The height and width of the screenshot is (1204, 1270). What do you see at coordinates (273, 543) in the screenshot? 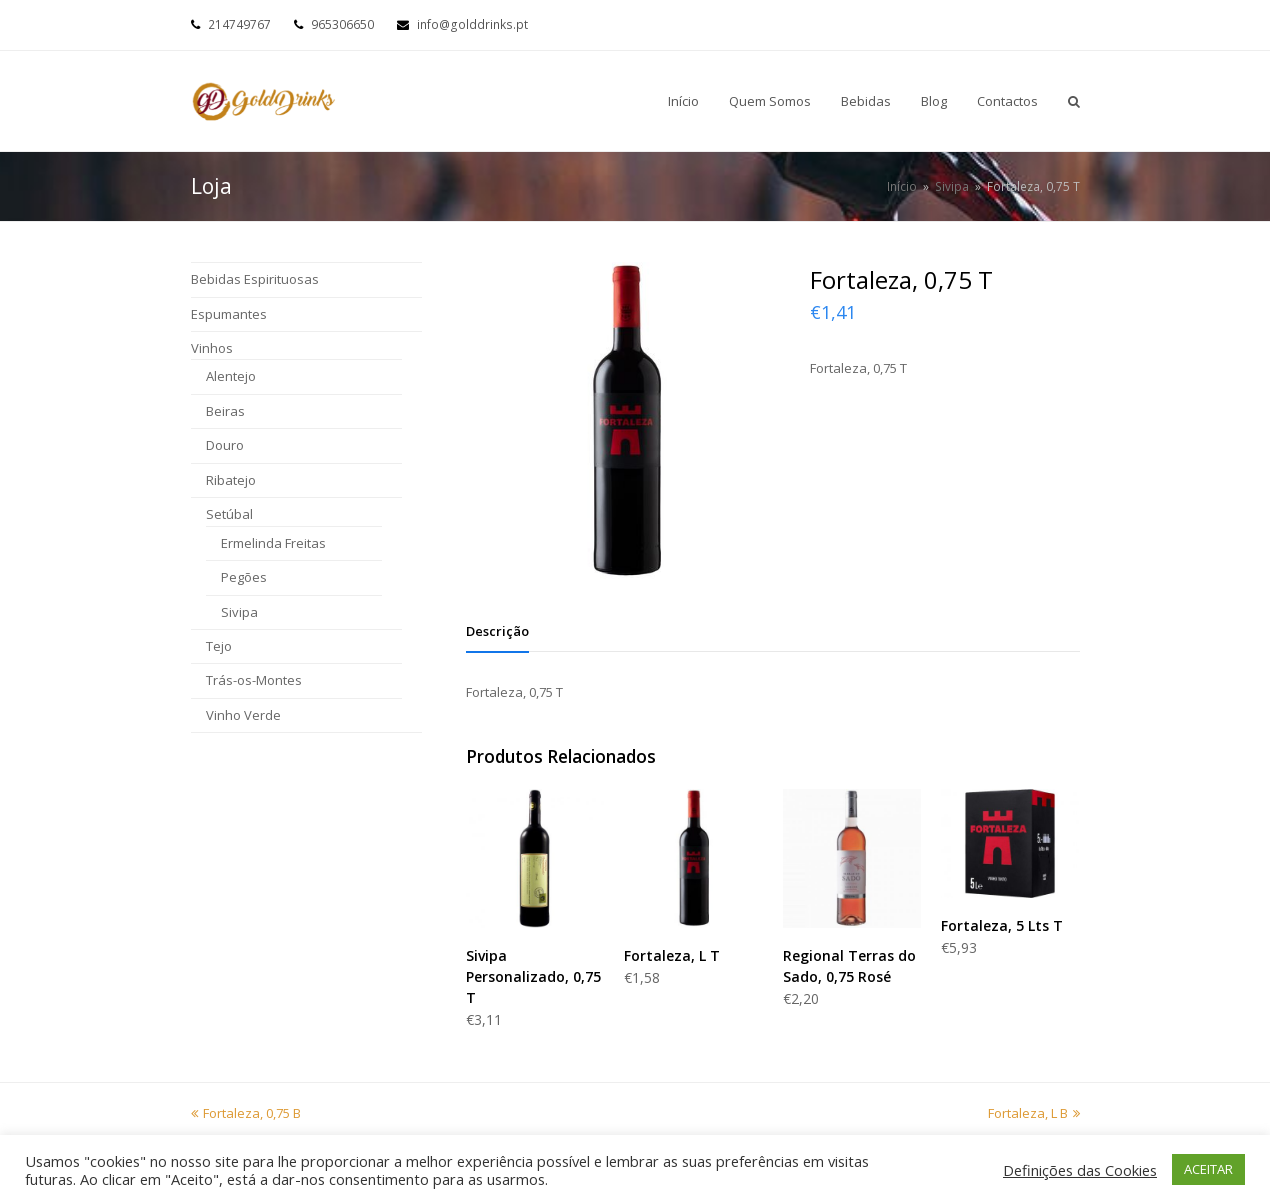
I see `Ermelinda Freitas` at bounding box center [273, 543].